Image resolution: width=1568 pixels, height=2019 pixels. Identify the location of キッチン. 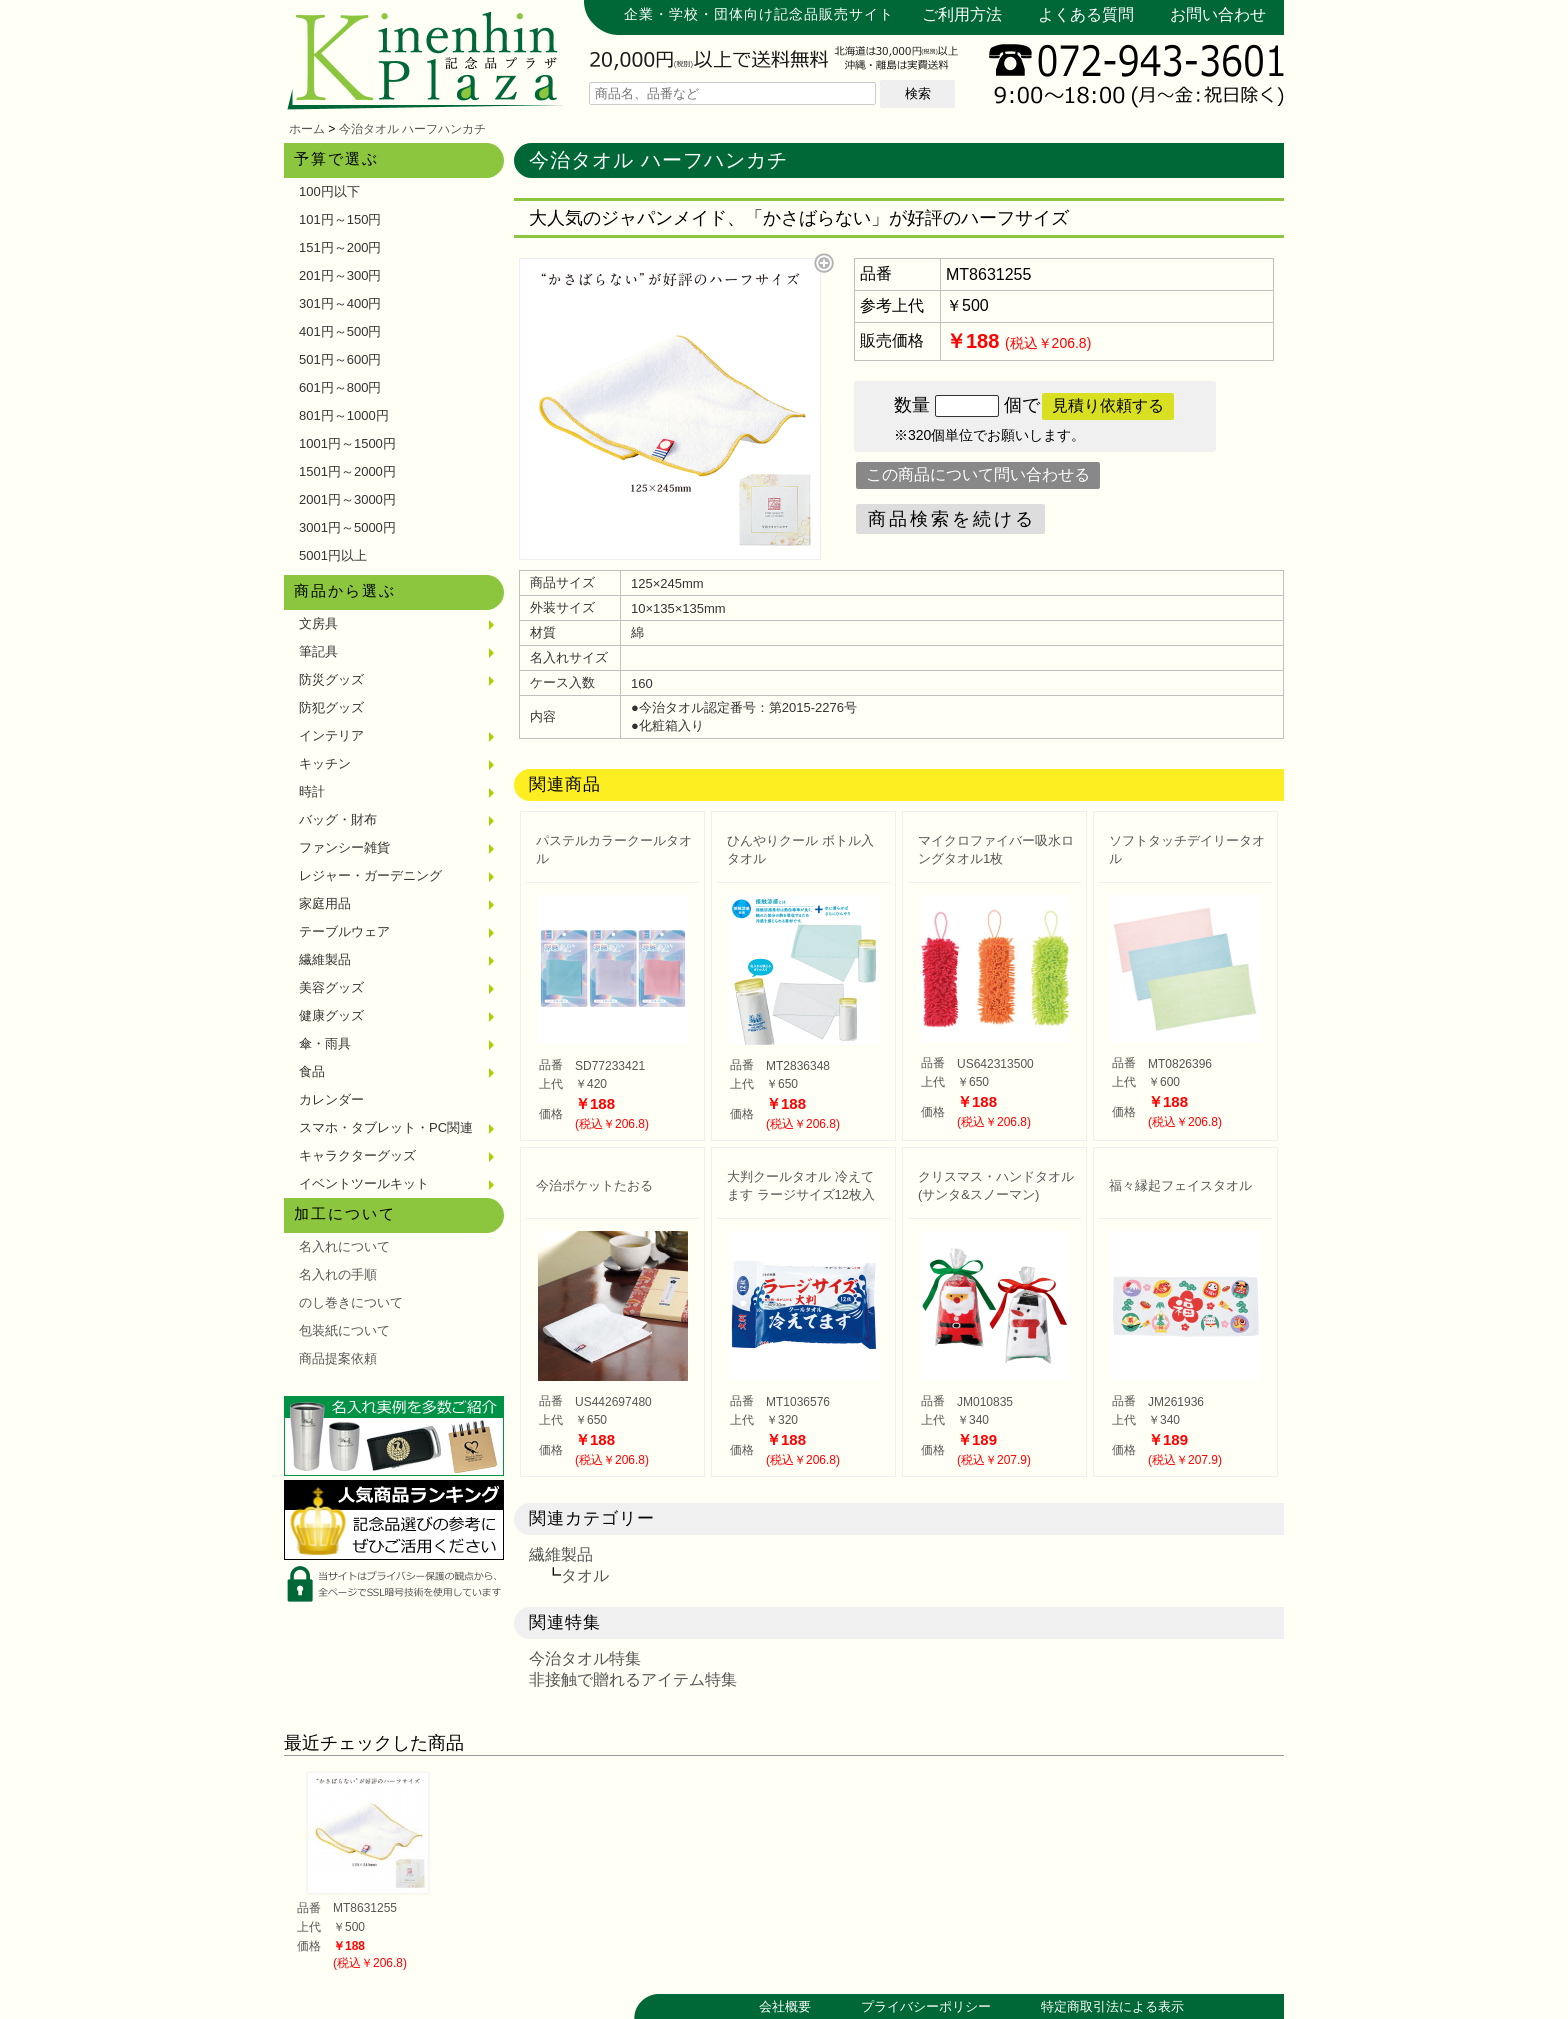
(325, 763).